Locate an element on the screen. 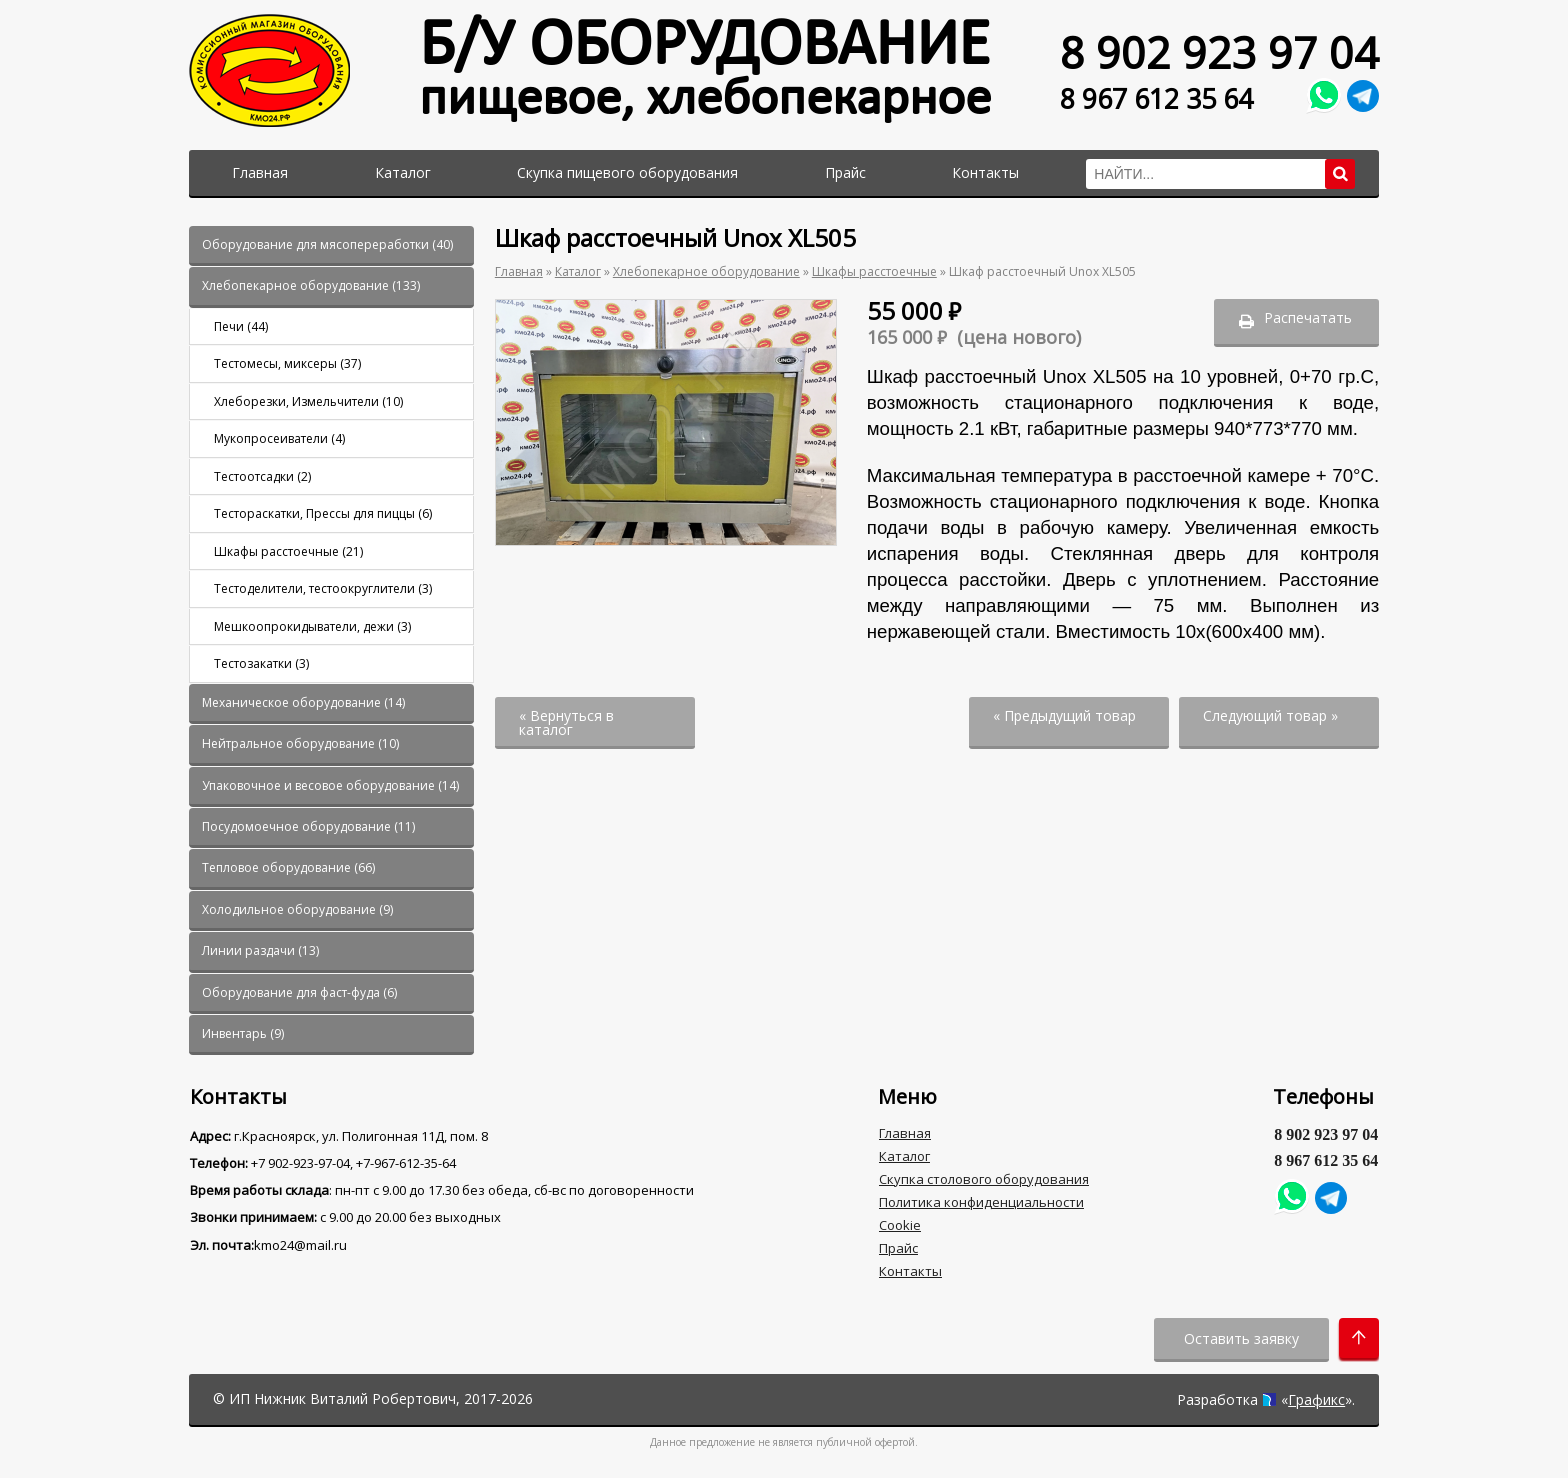  Каталог is located at coordinates (403, 172).